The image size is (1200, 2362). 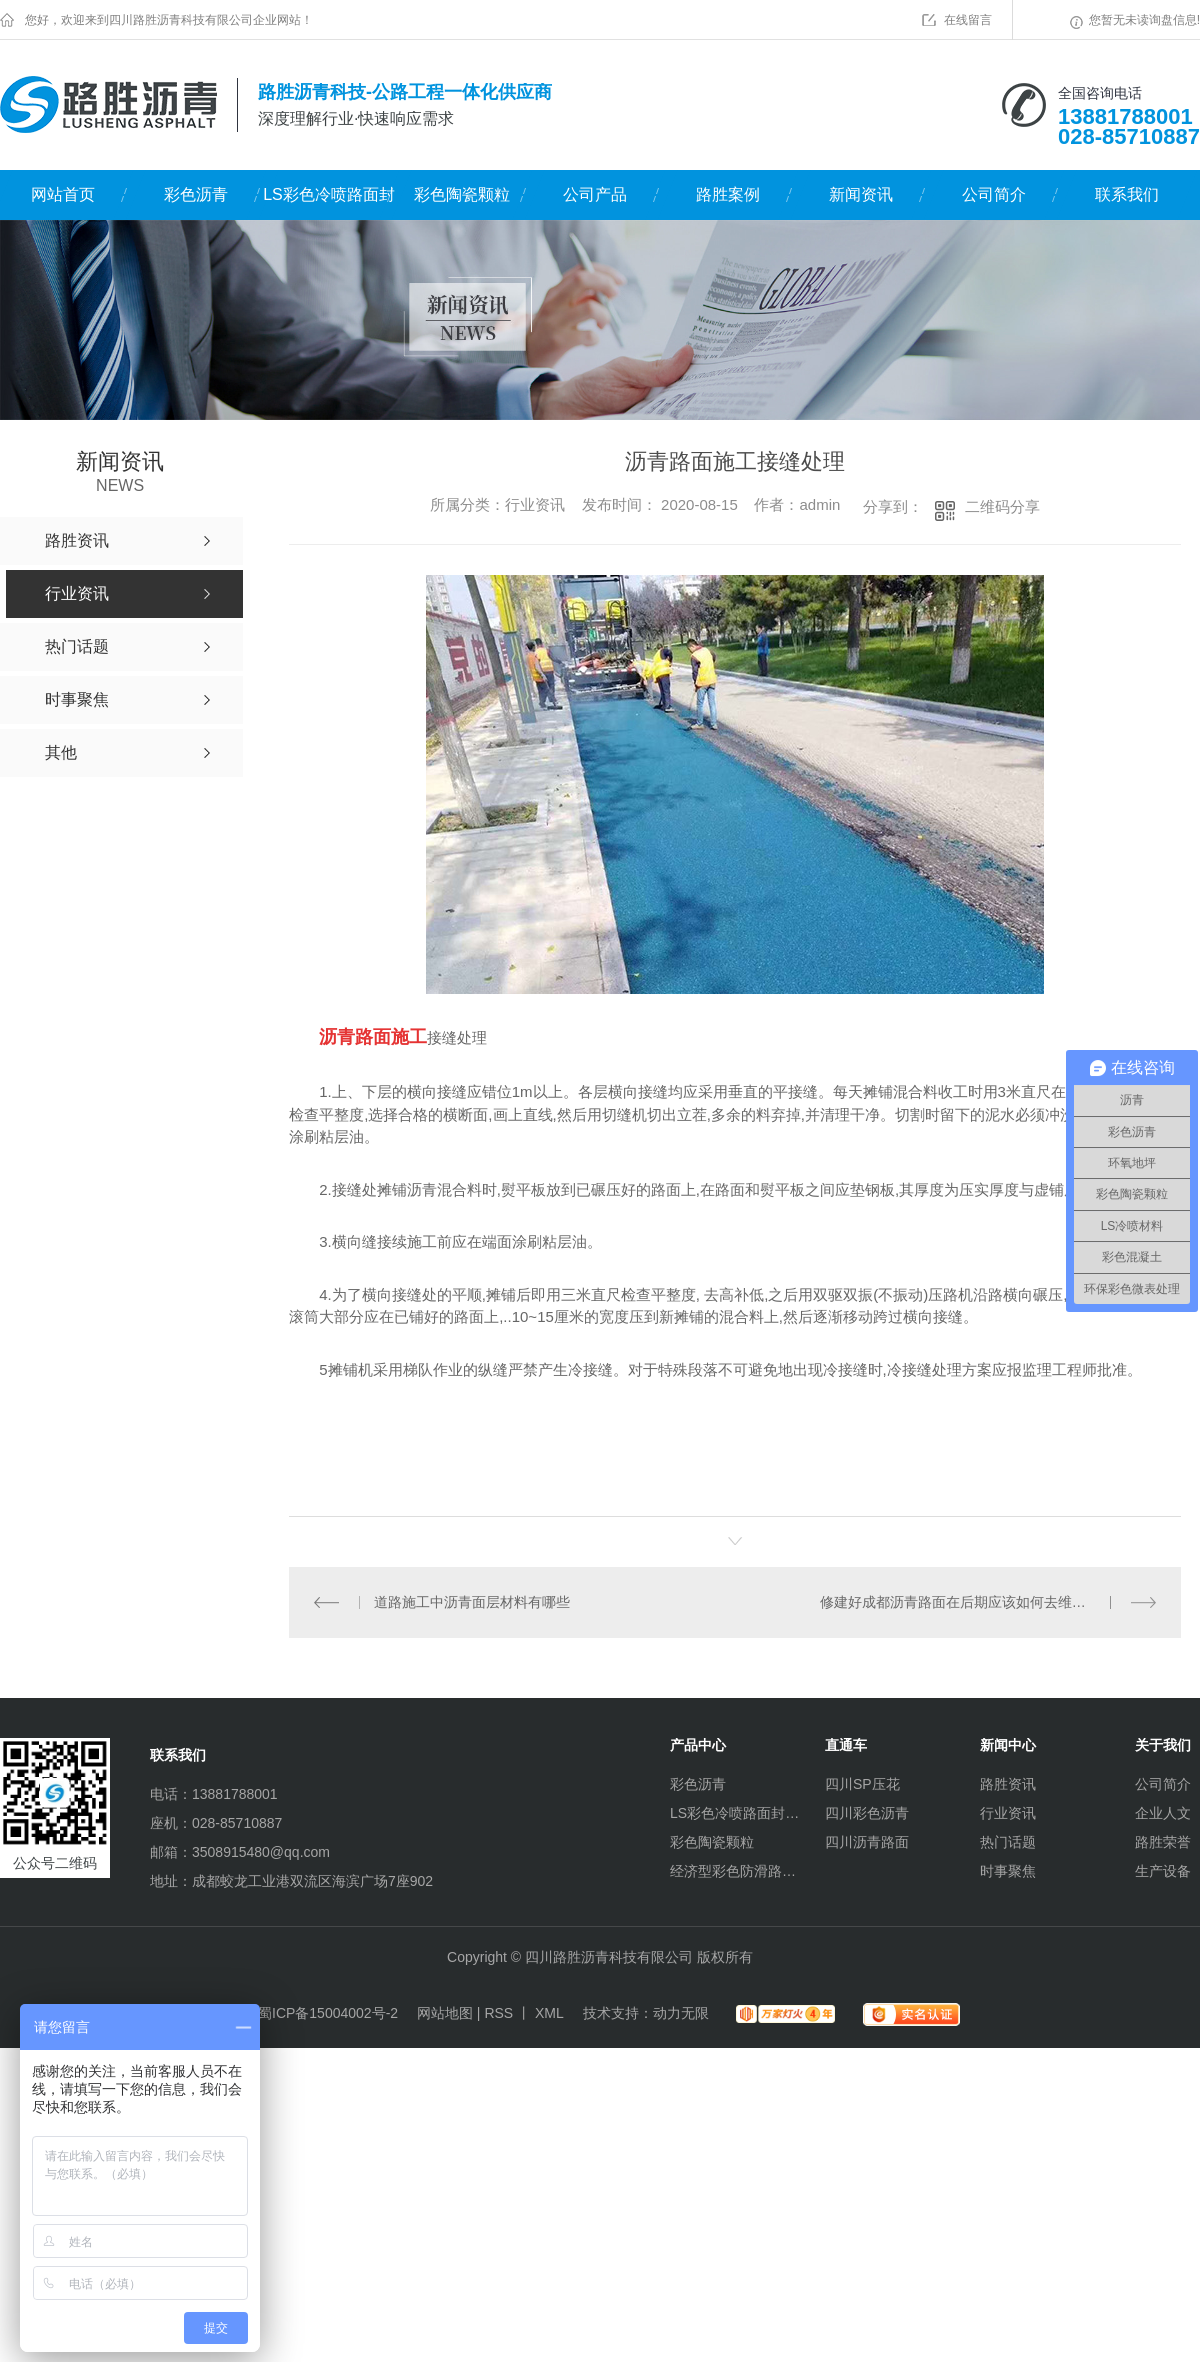 I want to click on 彩色陶瓷颗粒, so click(x=462, y=194).